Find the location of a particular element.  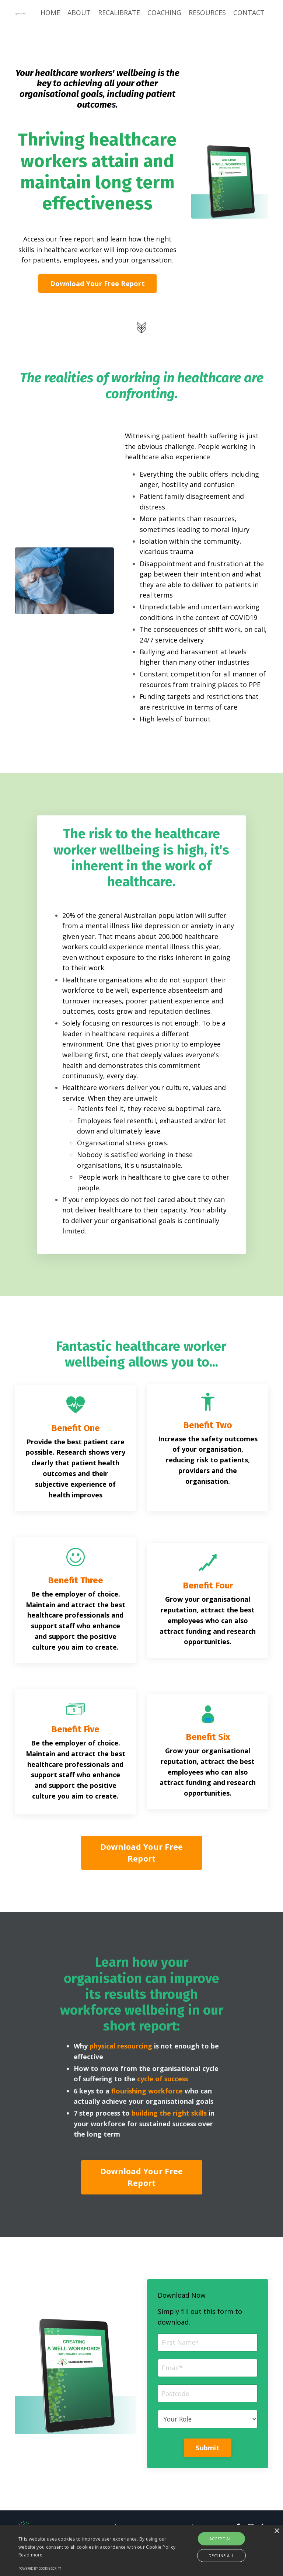

RESOURCES is located at coordinates (207, 12).